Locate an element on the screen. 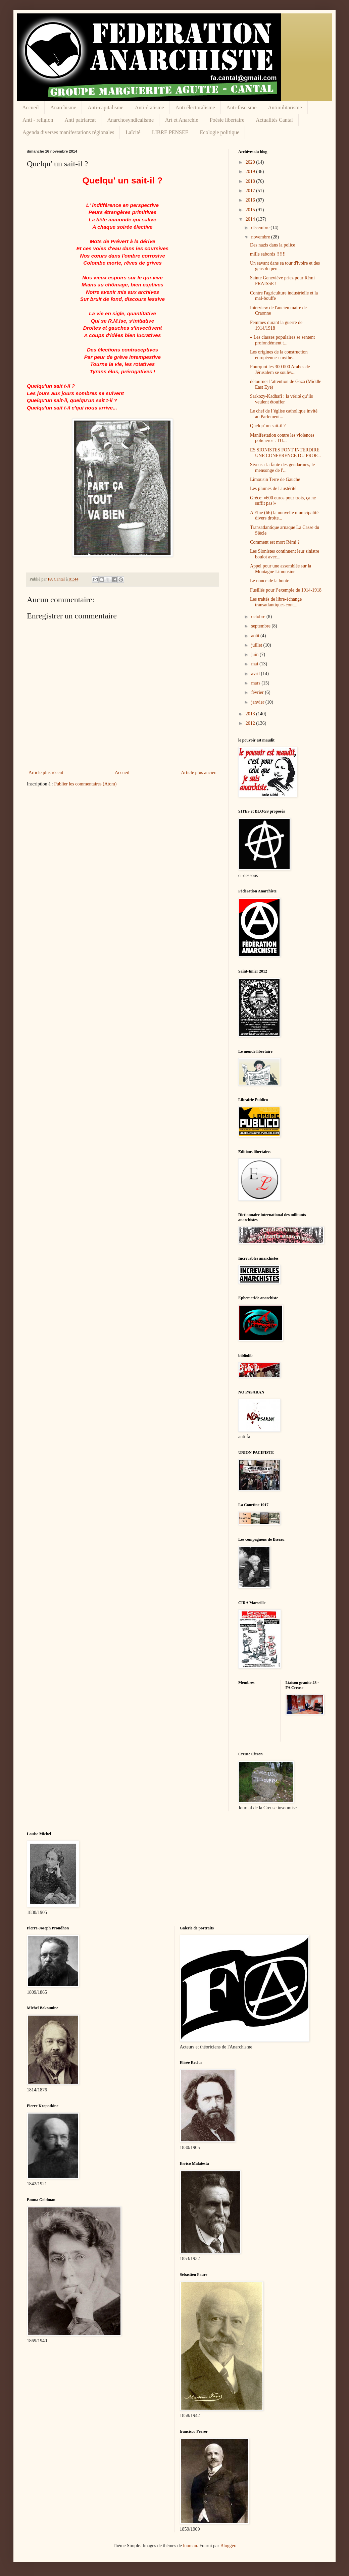 The width and height of the screenshot is (349, 2576). Article plus ancien is located at coordinates (198, 772).